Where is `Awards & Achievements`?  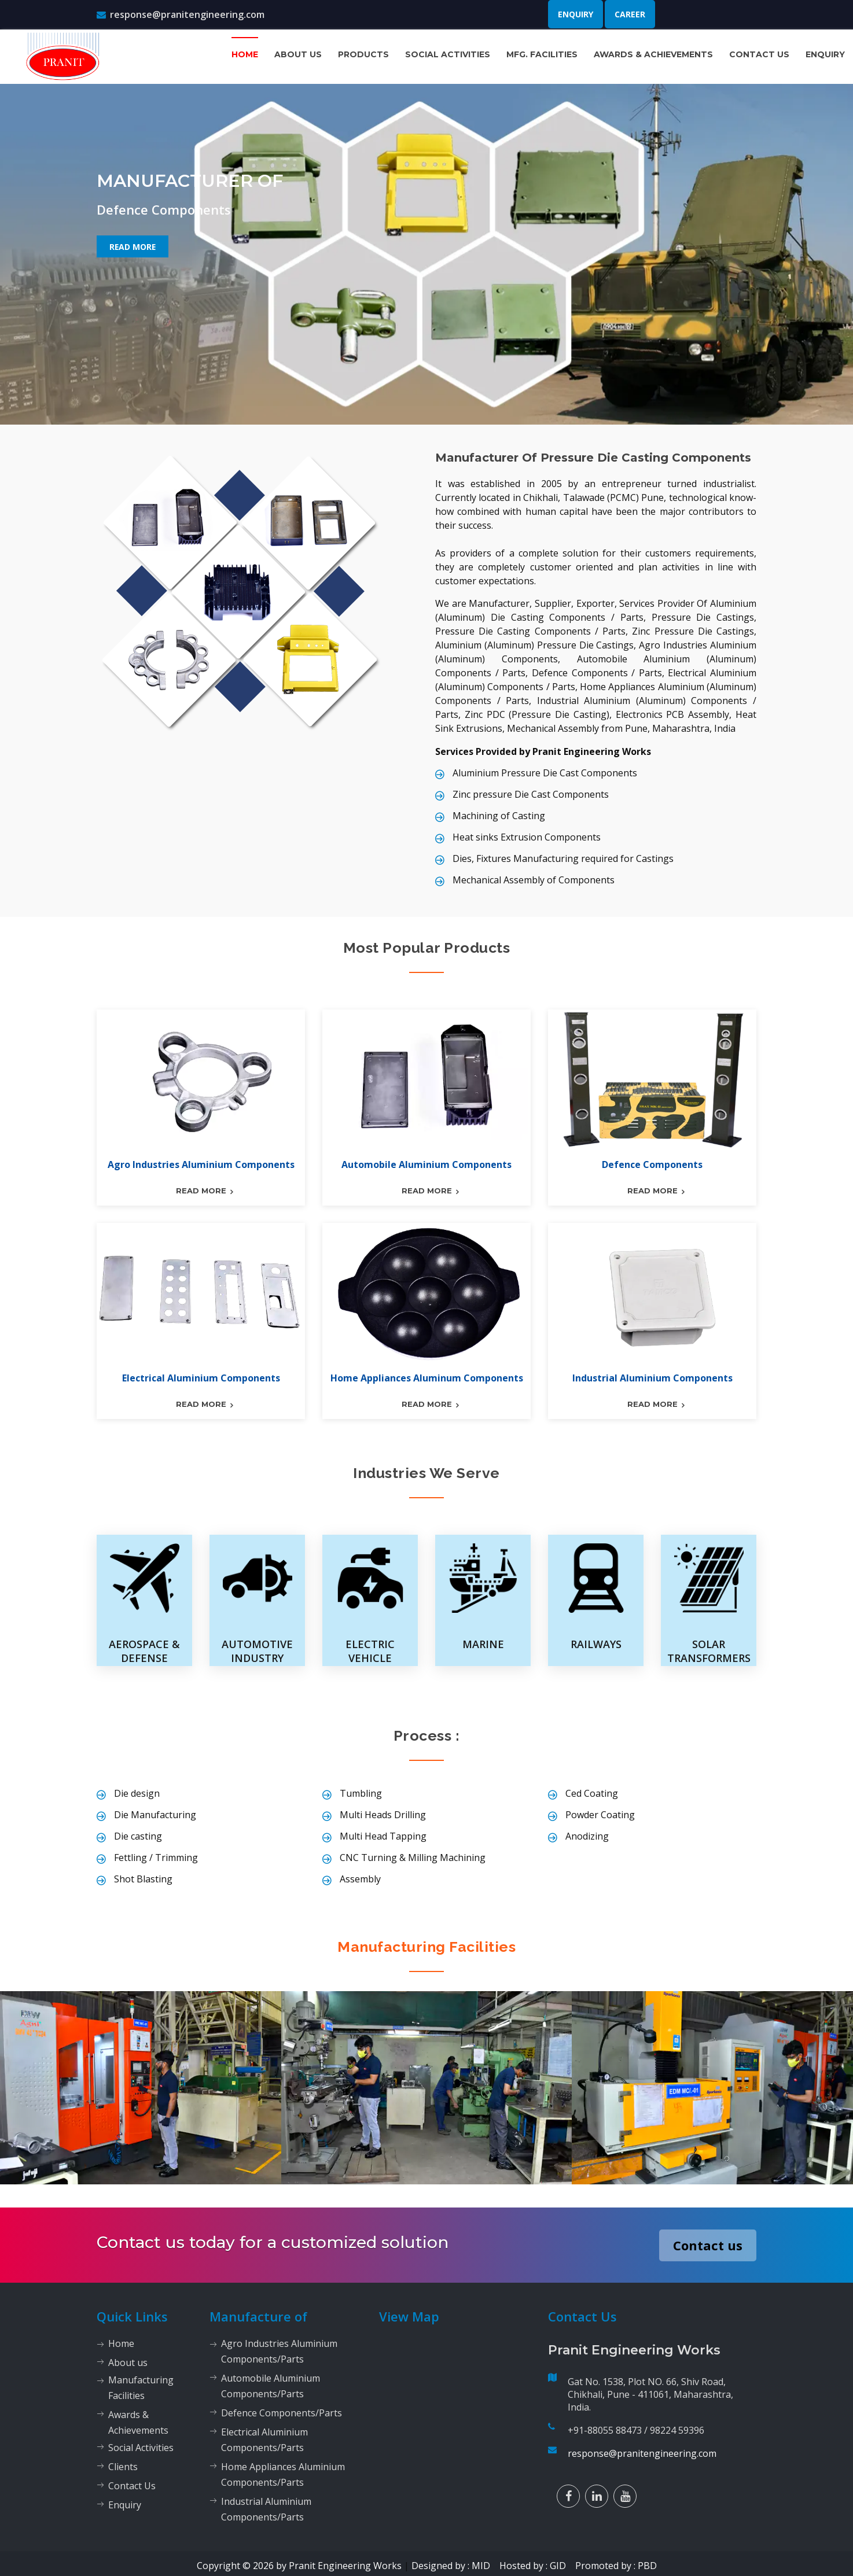 Awards & Achievements is located at coordinates (653, 54).